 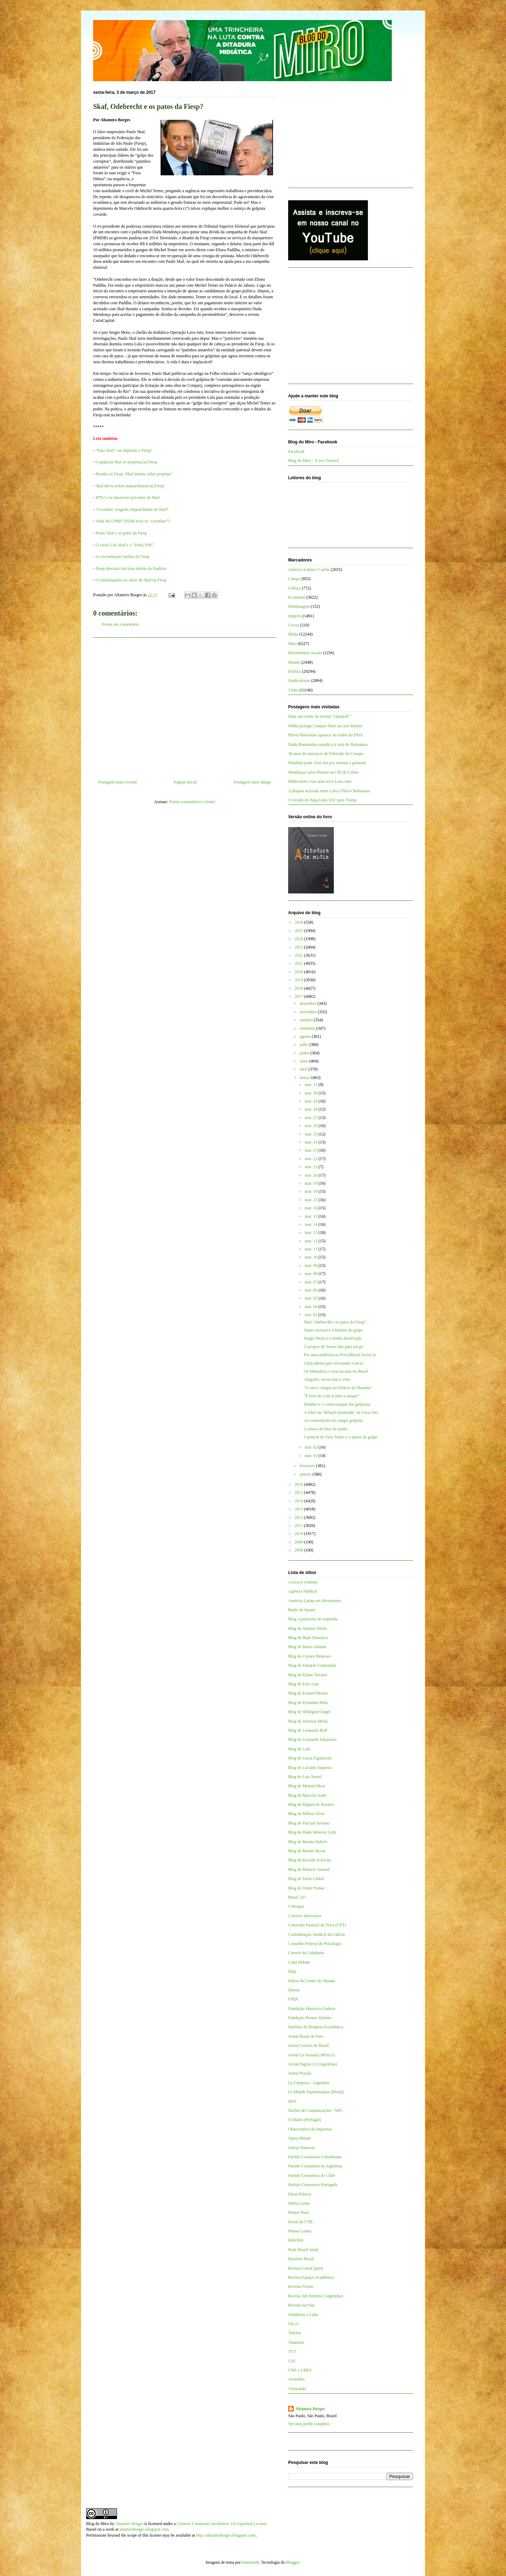 What do you see at coordinates (306, 1785) in the screenshot?
I see `Blog de Manuel Mera` at bounding box center [306, 1785].